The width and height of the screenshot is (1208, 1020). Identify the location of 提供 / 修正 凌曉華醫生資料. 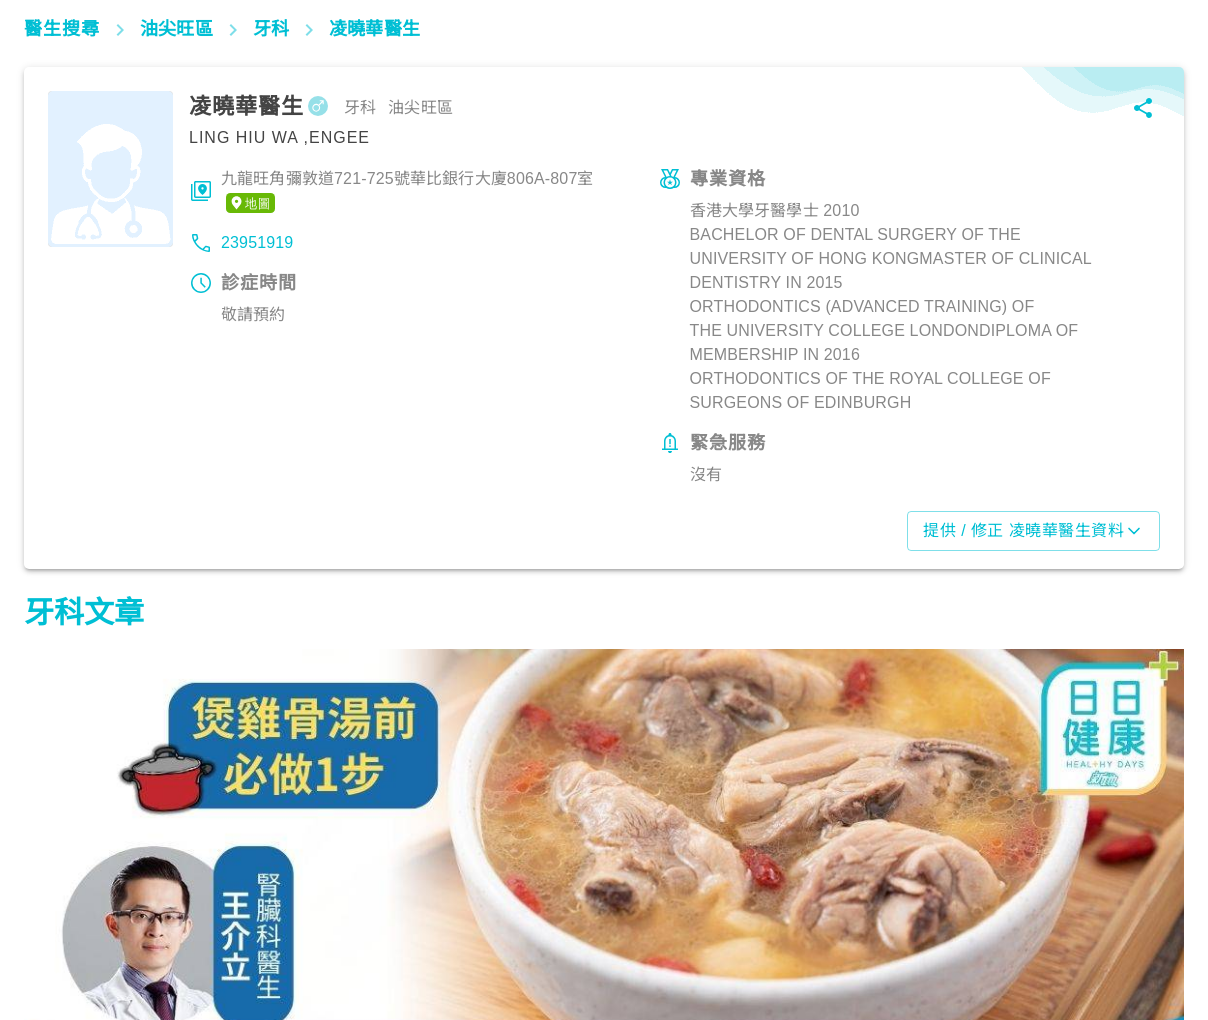
(1033, 531).